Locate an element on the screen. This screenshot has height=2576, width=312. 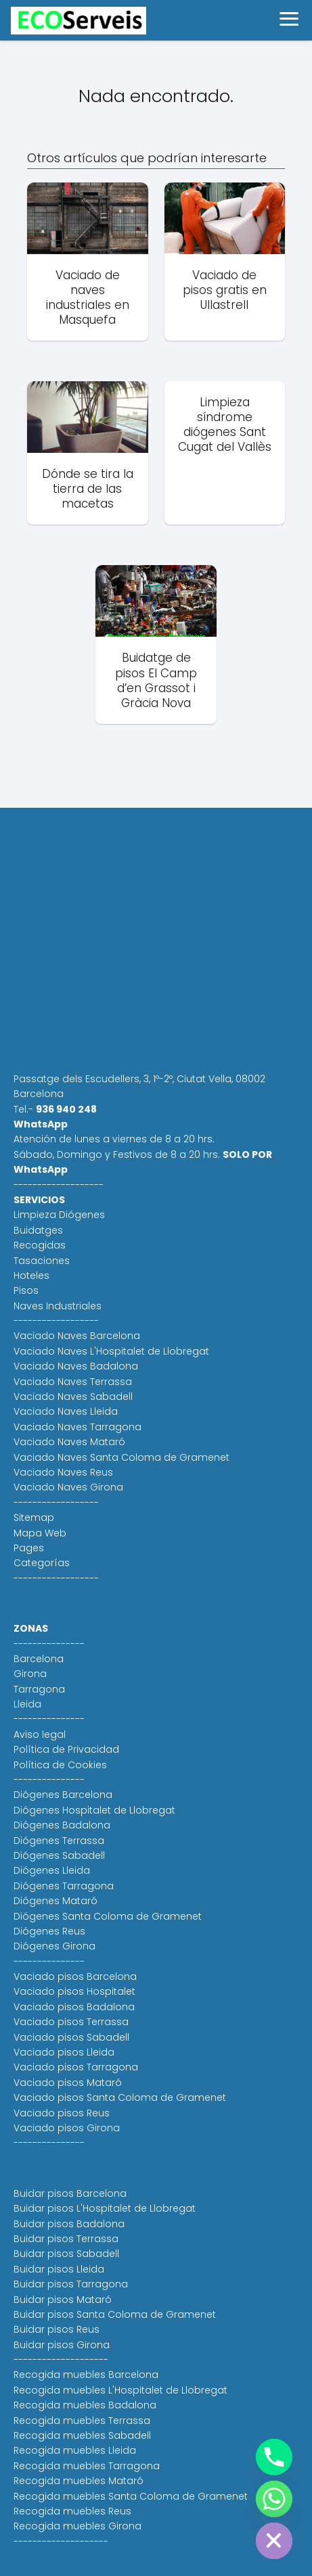
Diógenes Reus is located at coordinates (49, 1931).